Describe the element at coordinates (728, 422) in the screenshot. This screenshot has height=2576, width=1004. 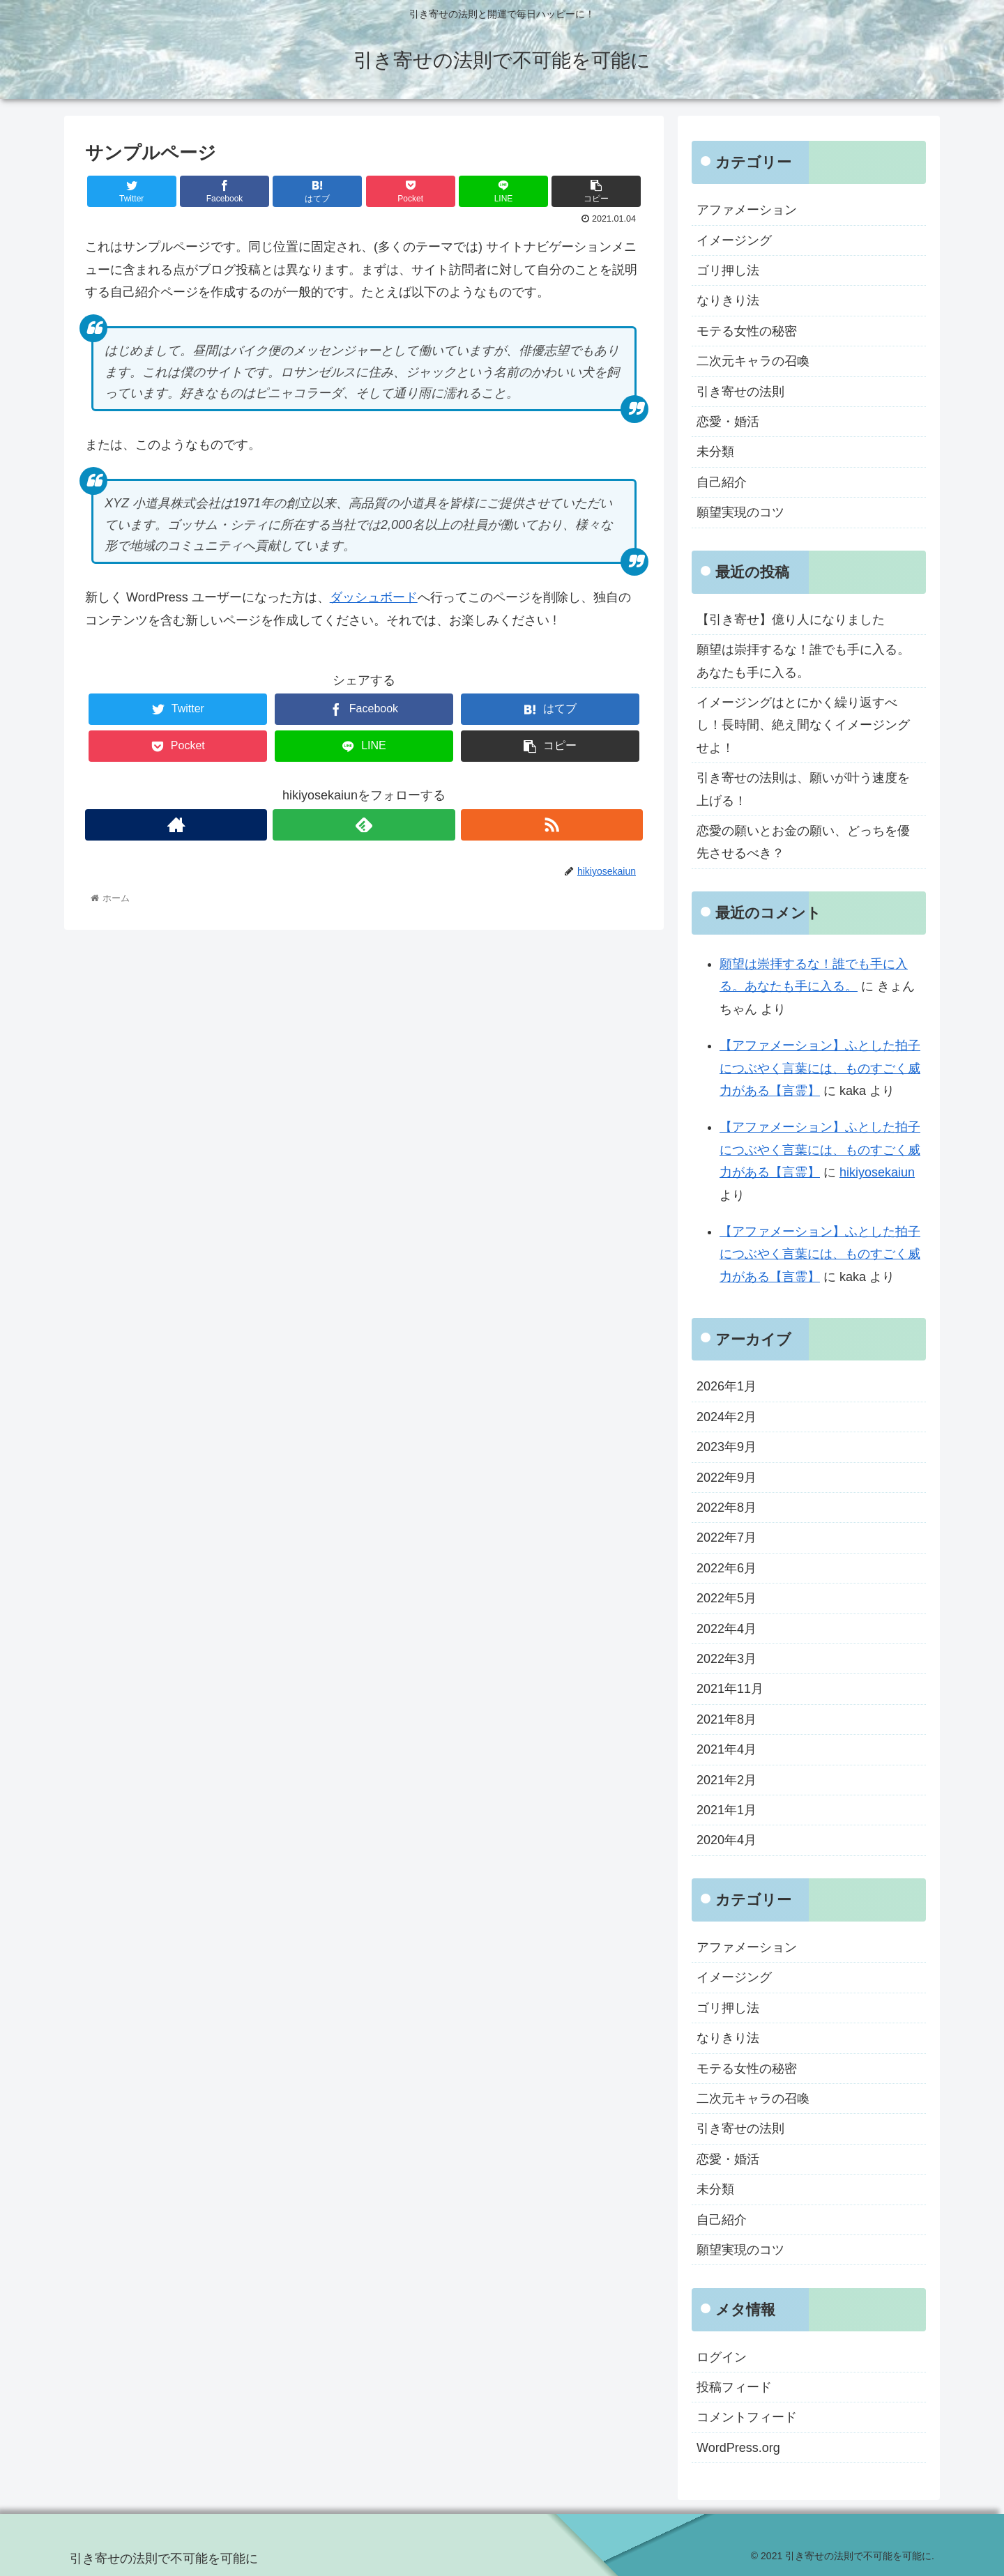
I see `恋愛・婚活` at that location.